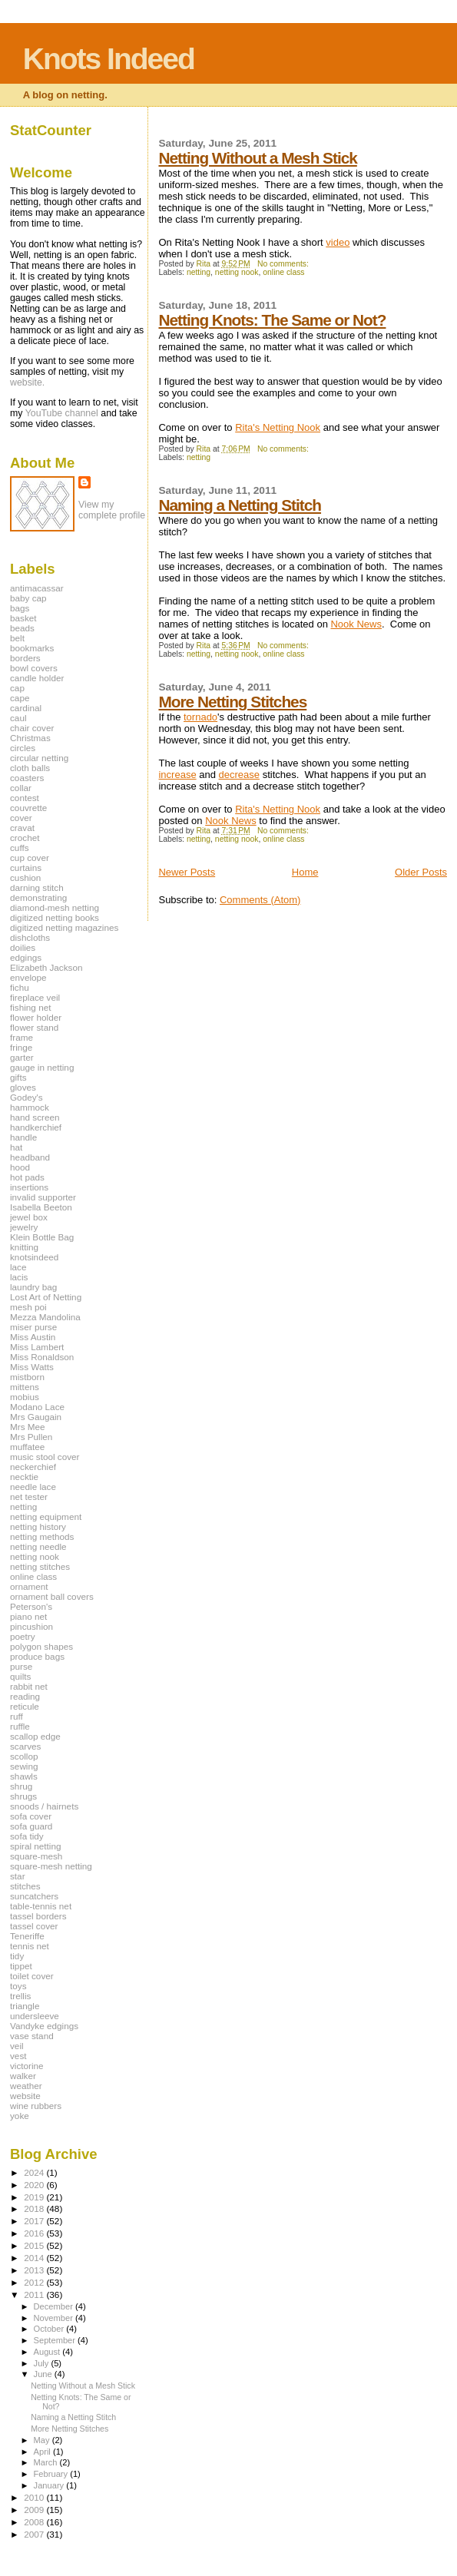  I want to click on shawls, so click(24, 1776).